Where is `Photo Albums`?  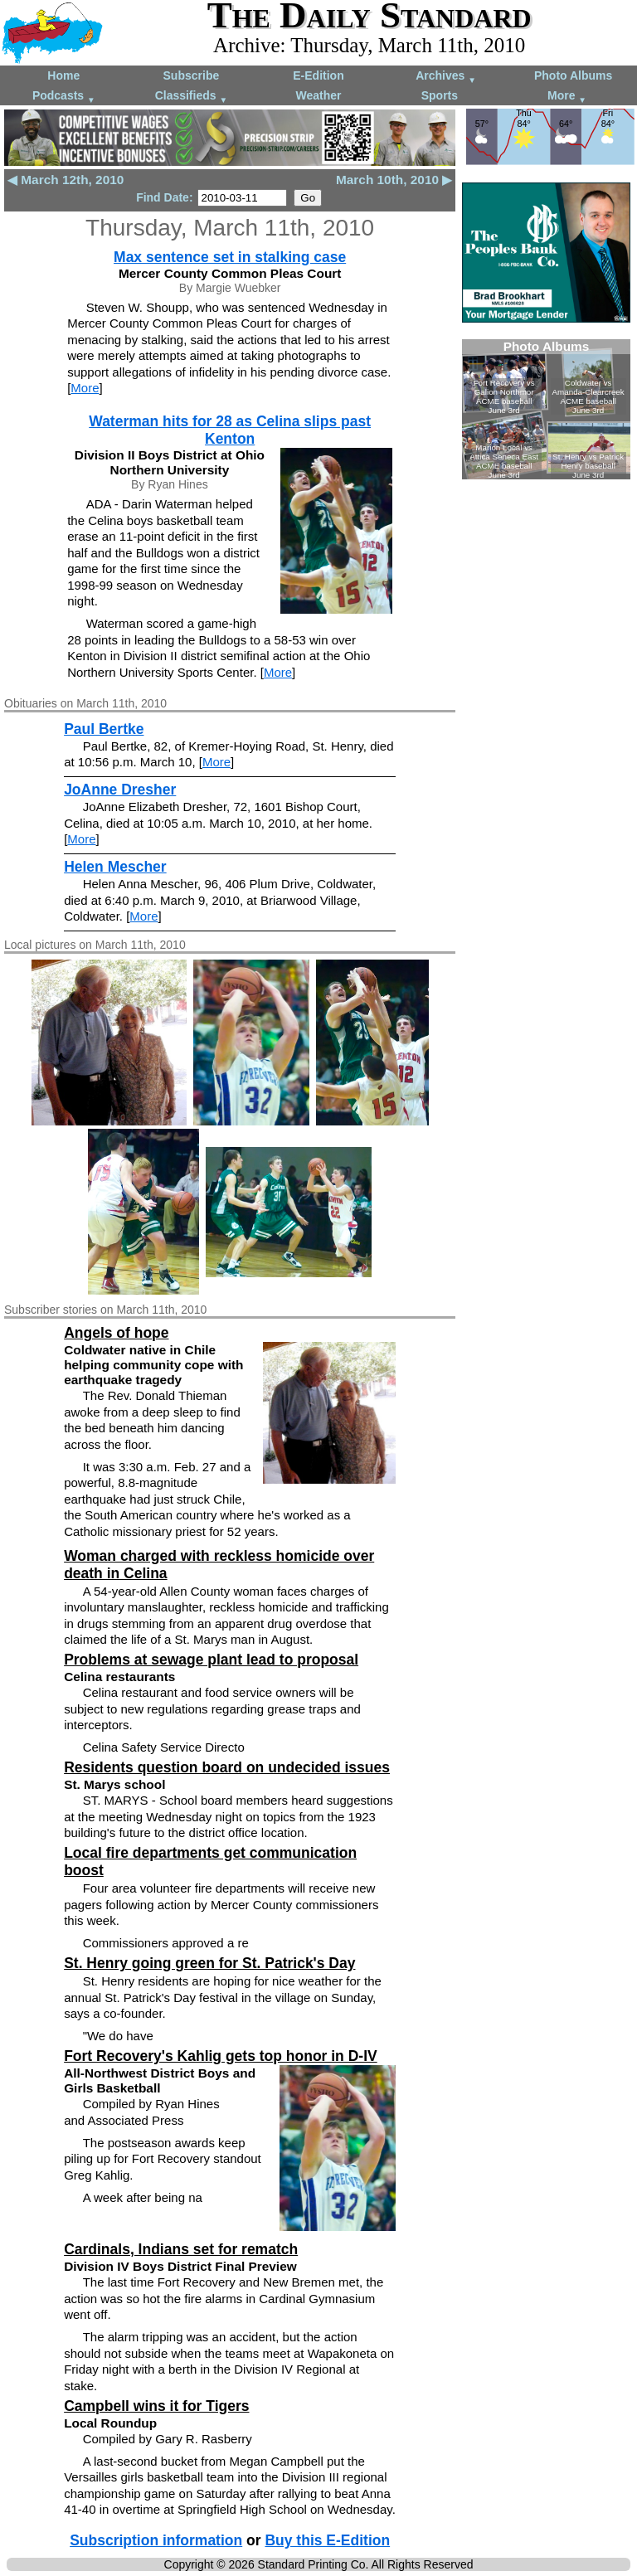
Photo Albums is located at coordinates (573, 75).